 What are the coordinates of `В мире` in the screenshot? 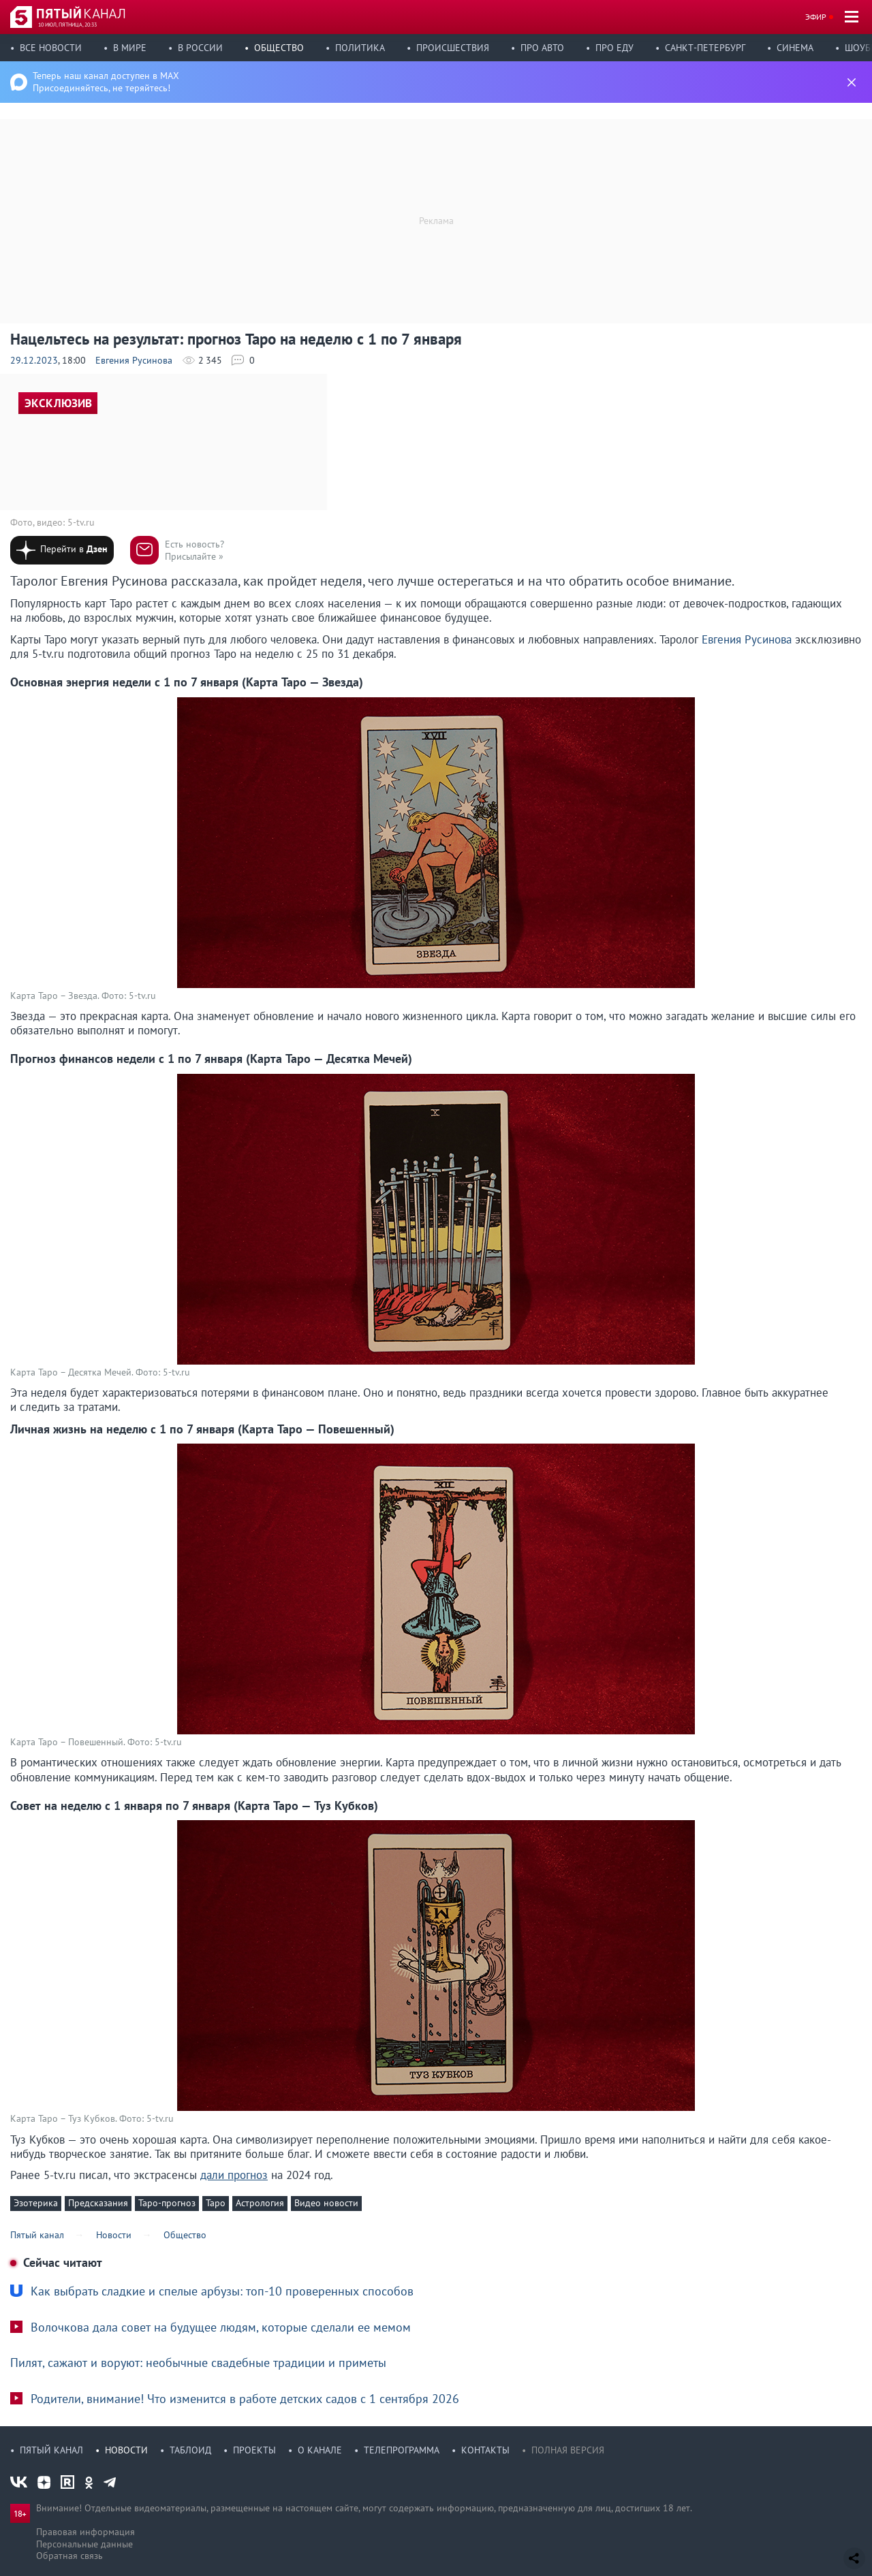 It's located at (129, 48).